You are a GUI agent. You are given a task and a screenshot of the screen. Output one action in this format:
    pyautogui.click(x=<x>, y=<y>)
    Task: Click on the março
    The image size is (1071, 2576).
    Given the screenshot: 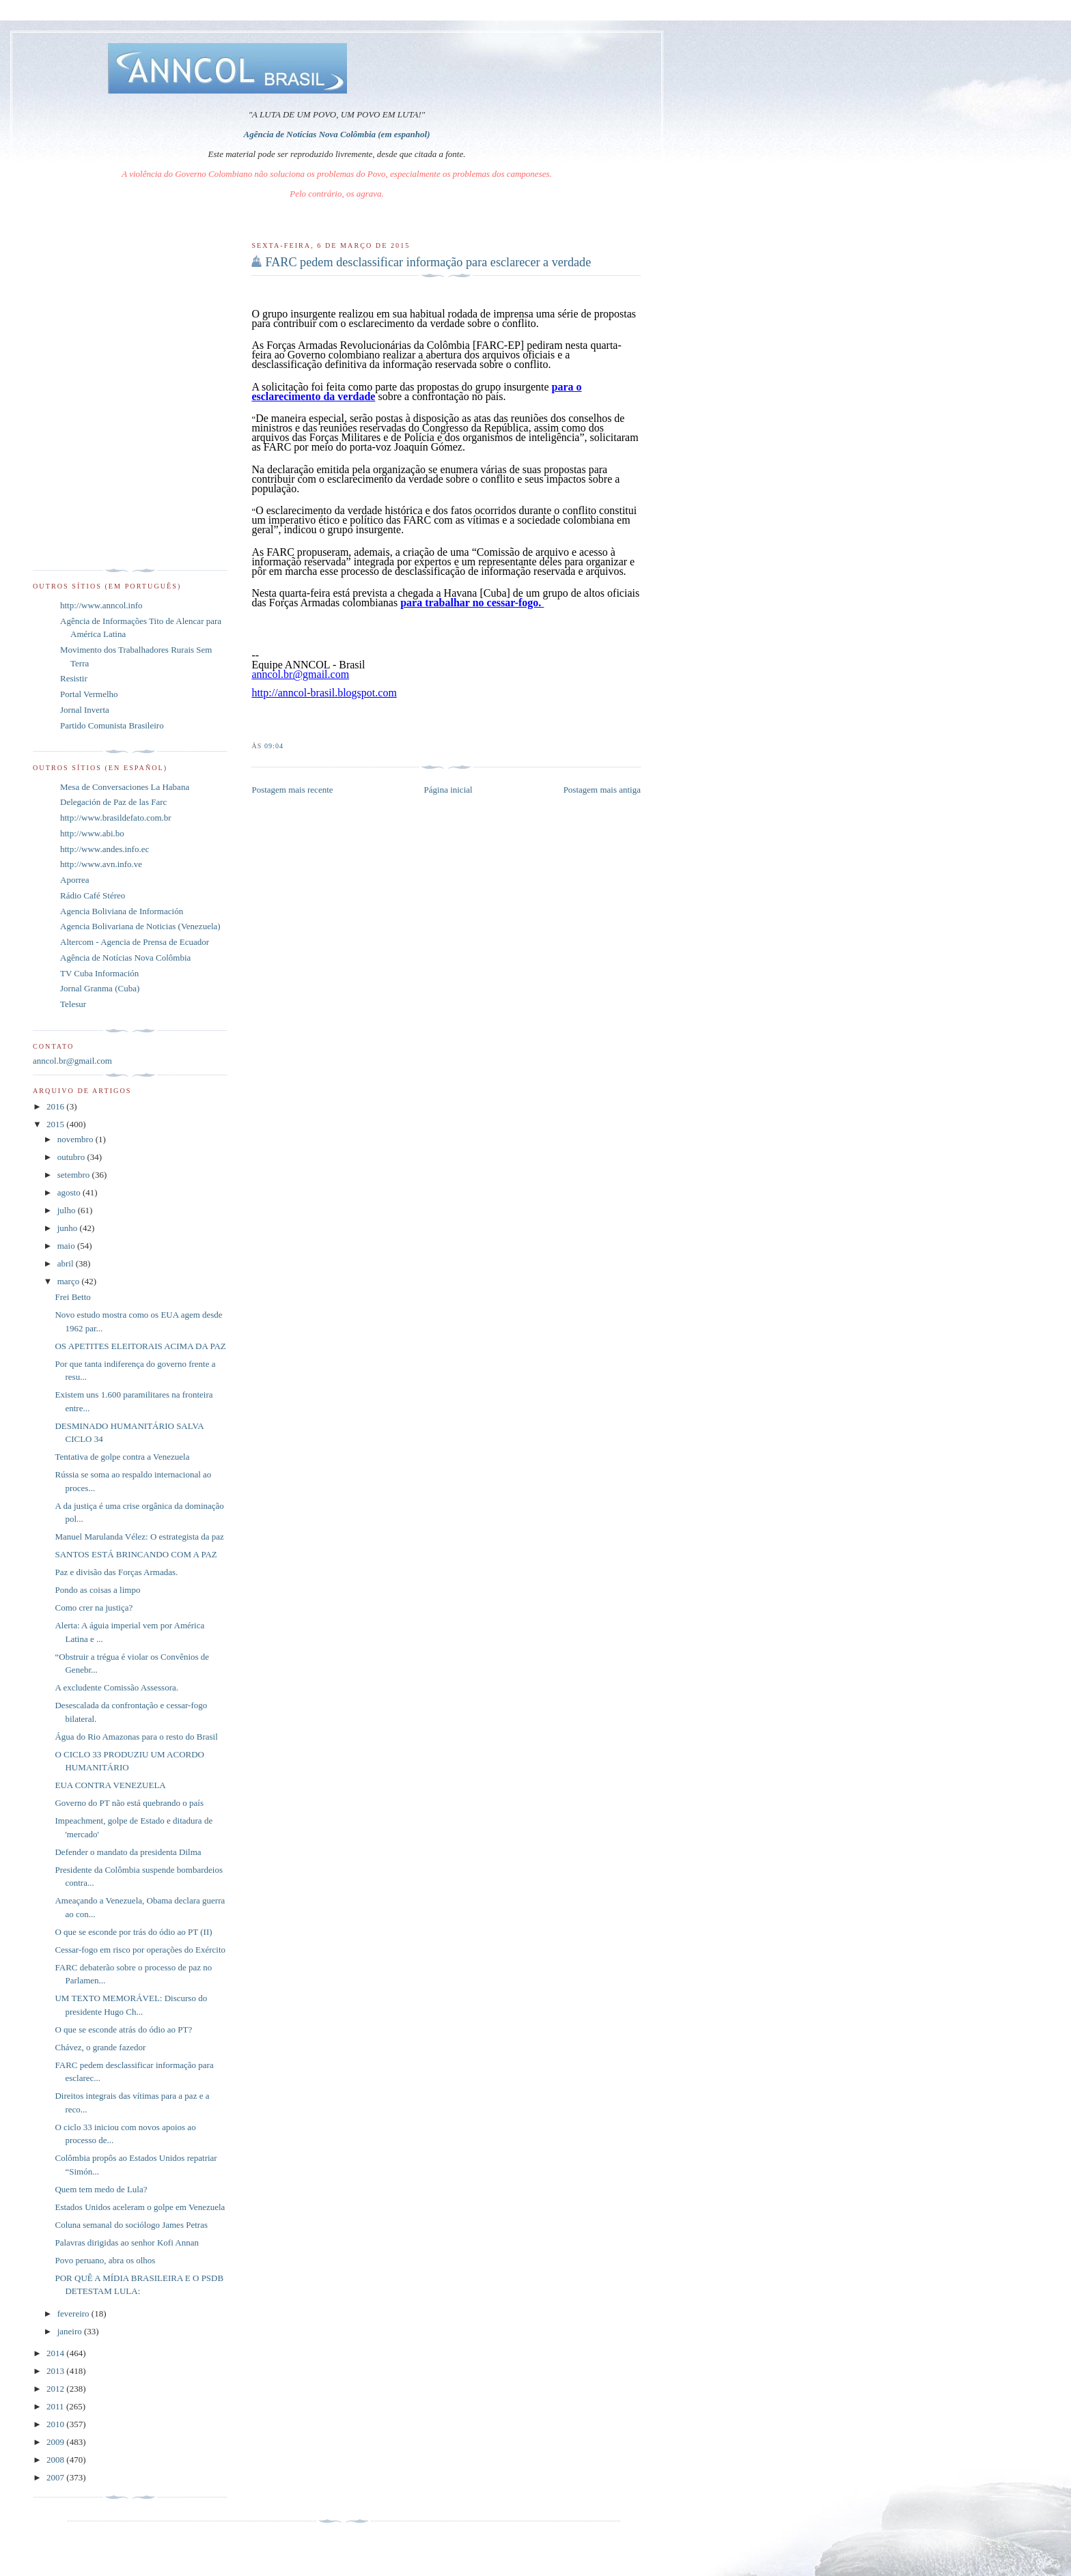 What is the action you would take?
    pyautogui.click(x=69, y=1281)
    